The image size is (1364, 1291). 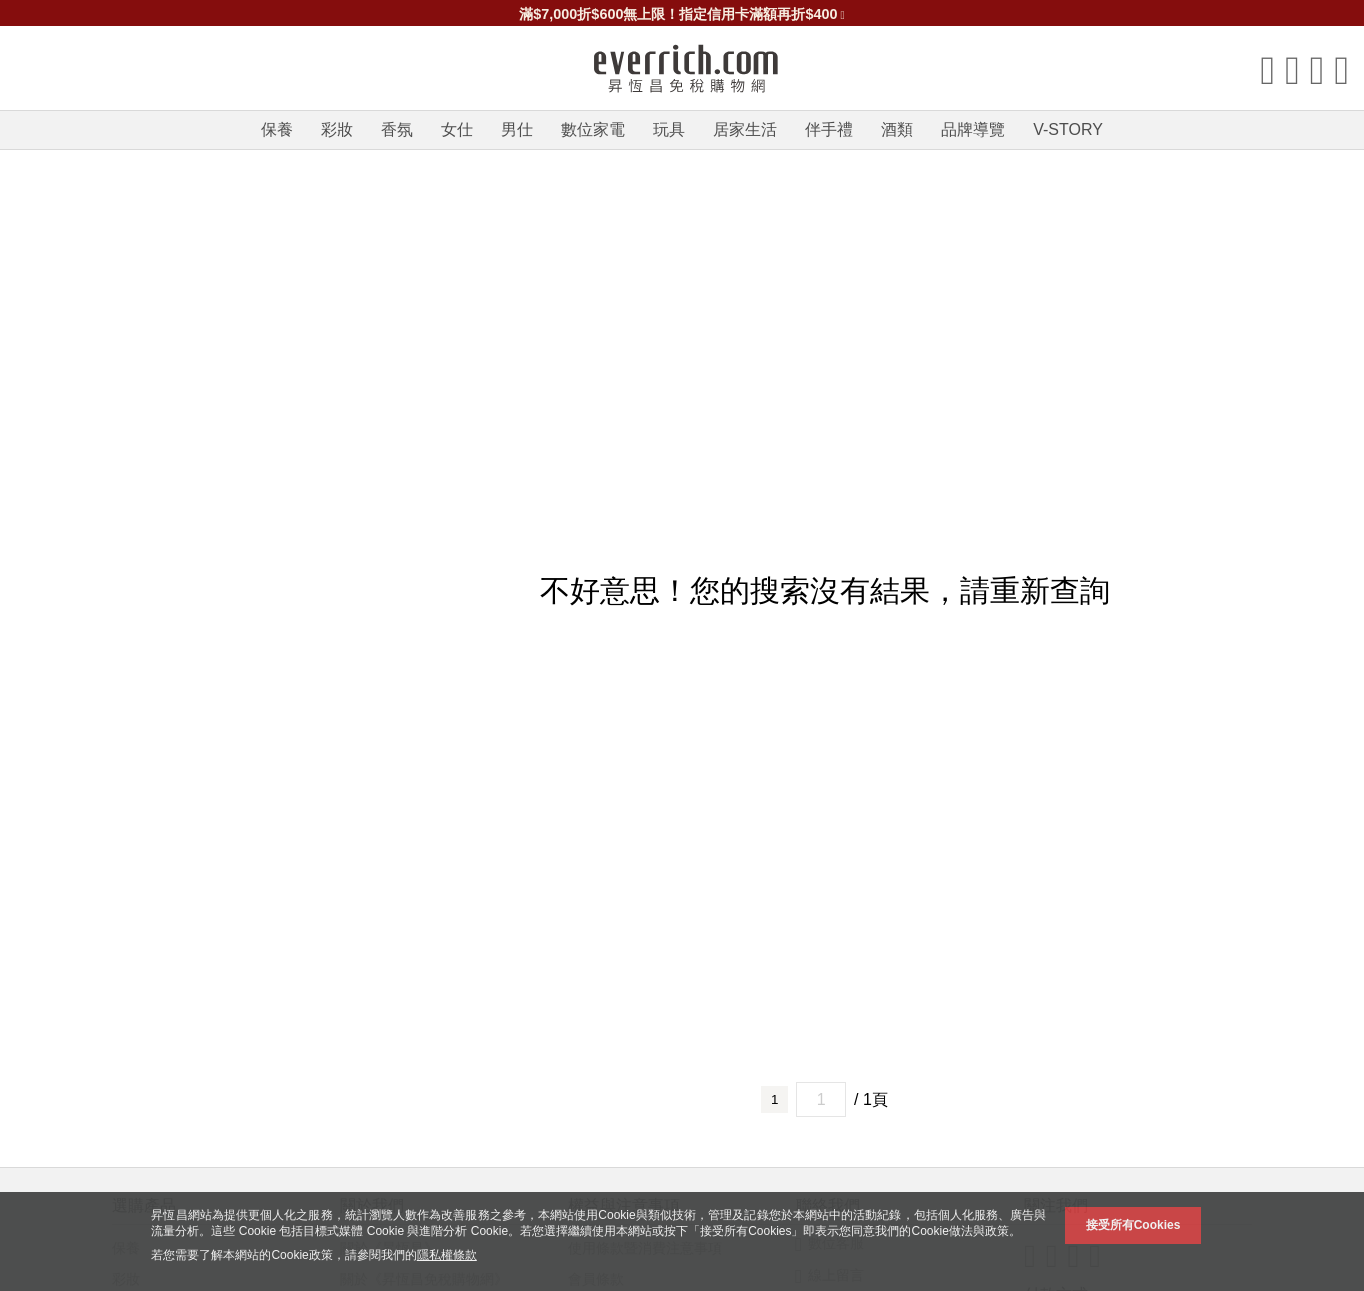 I want to click on 品牌導覽, so click(x=973, y=129).